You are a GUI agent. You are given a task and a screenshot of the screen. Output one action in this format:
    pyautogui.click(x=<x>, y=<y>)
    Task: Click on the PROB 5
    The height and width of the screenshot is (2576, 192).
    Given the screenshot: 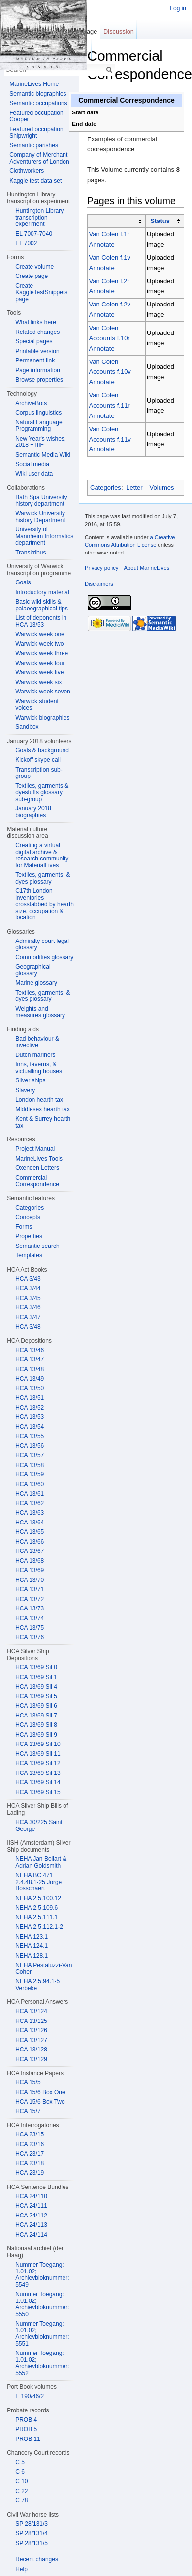 What is the action you would take?
    pyautogui.click(x=26, y=2429)
    